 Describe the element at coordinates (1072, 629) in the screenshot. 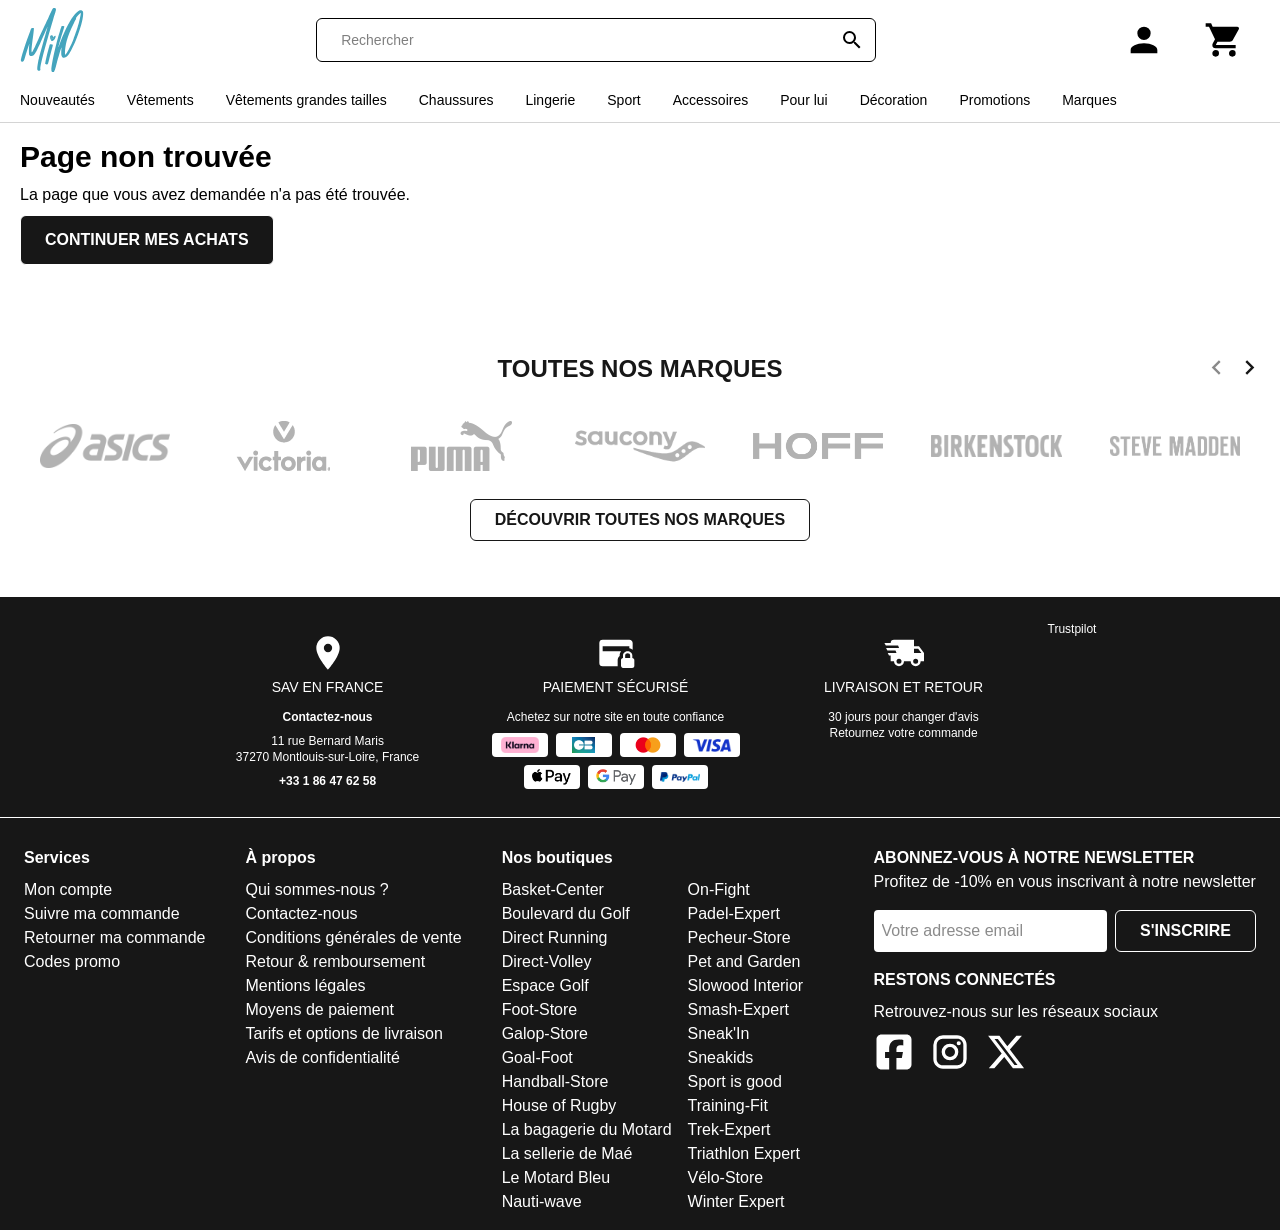

I see `Trustpilot` at that location.